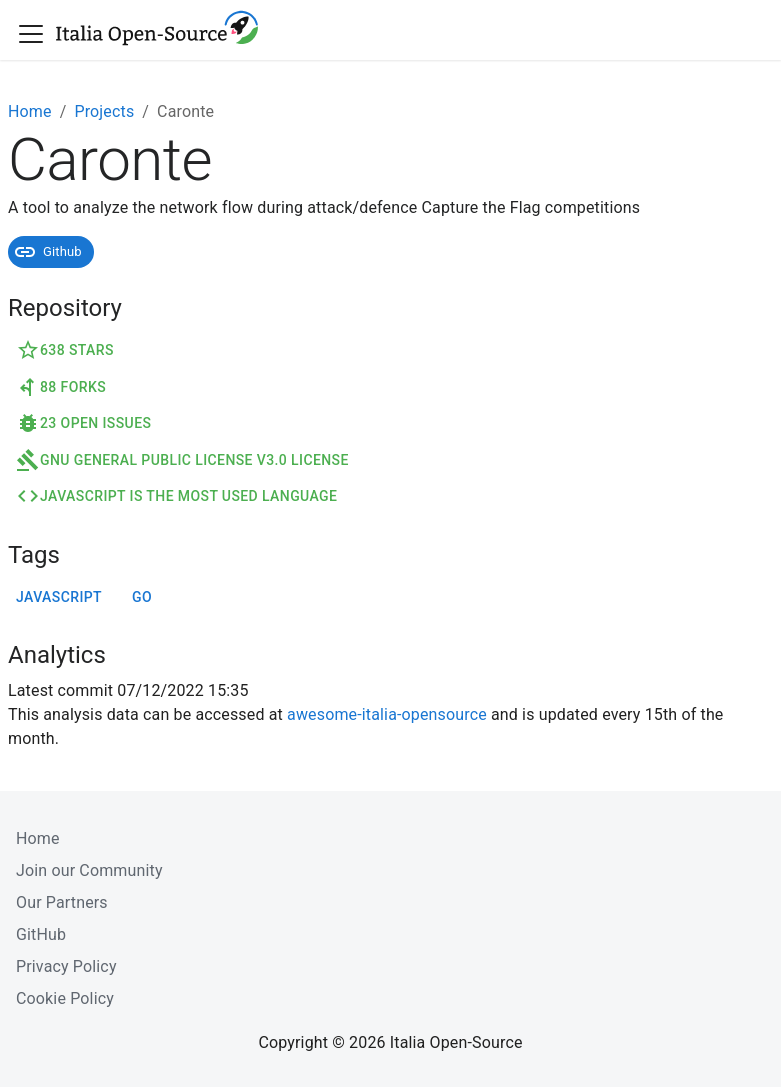 The image size is (781, 1087). I want to click on Projects, so click(104, 111).